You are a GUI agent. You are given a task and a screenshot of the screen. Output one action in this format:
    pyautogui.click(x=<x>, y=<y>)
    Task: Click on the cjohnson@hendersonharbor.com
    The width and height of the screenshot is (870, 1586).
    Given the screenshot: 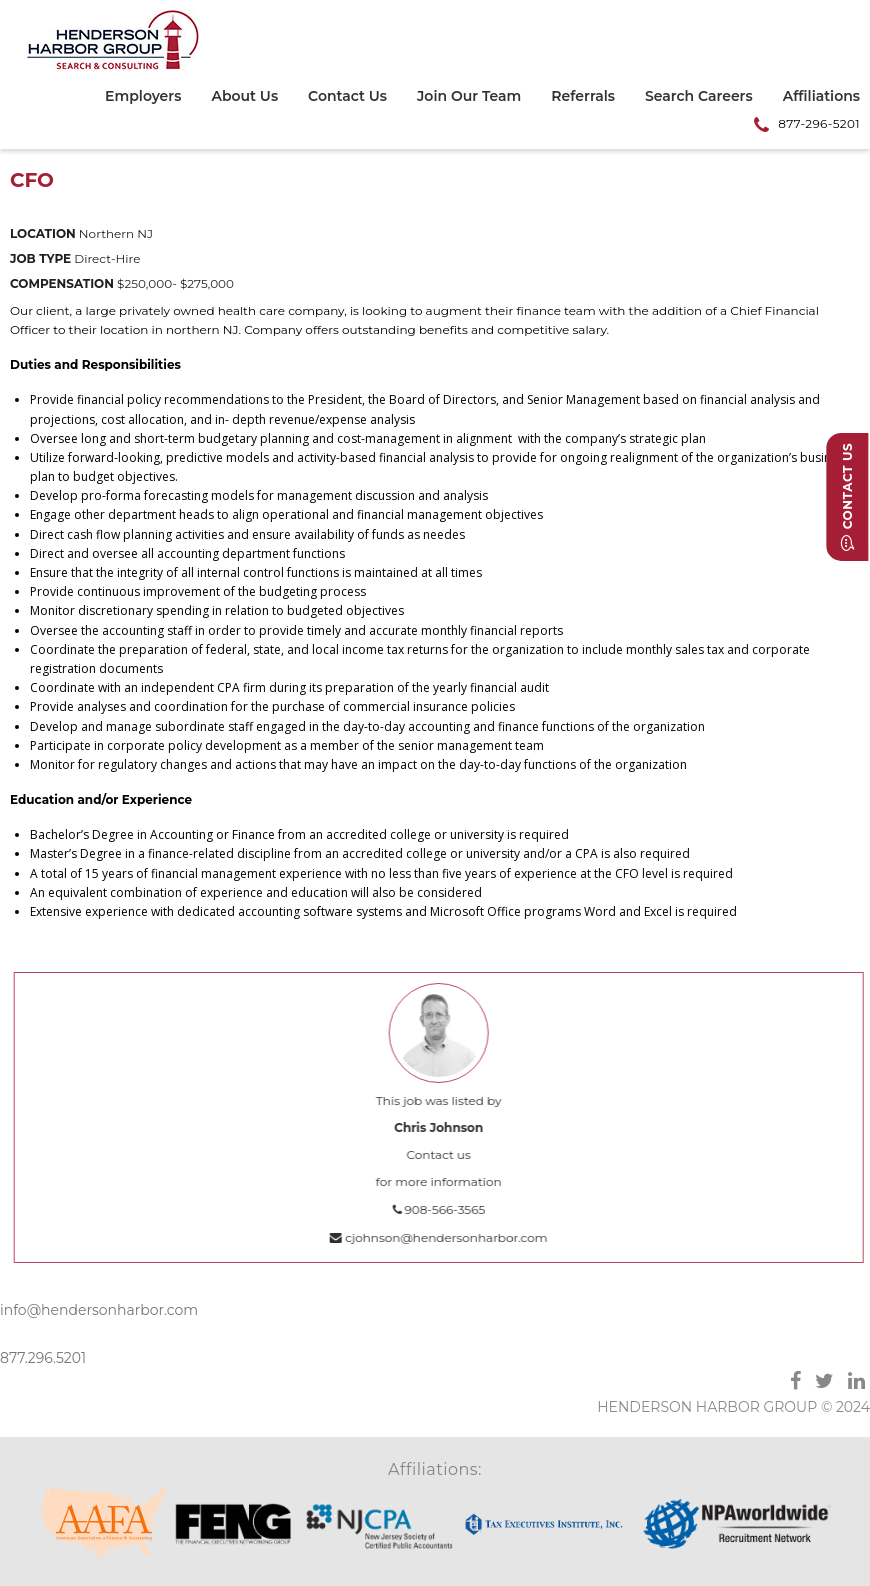 What is the action you would take?
    pyautogui.click(x=446, y=1237)
    